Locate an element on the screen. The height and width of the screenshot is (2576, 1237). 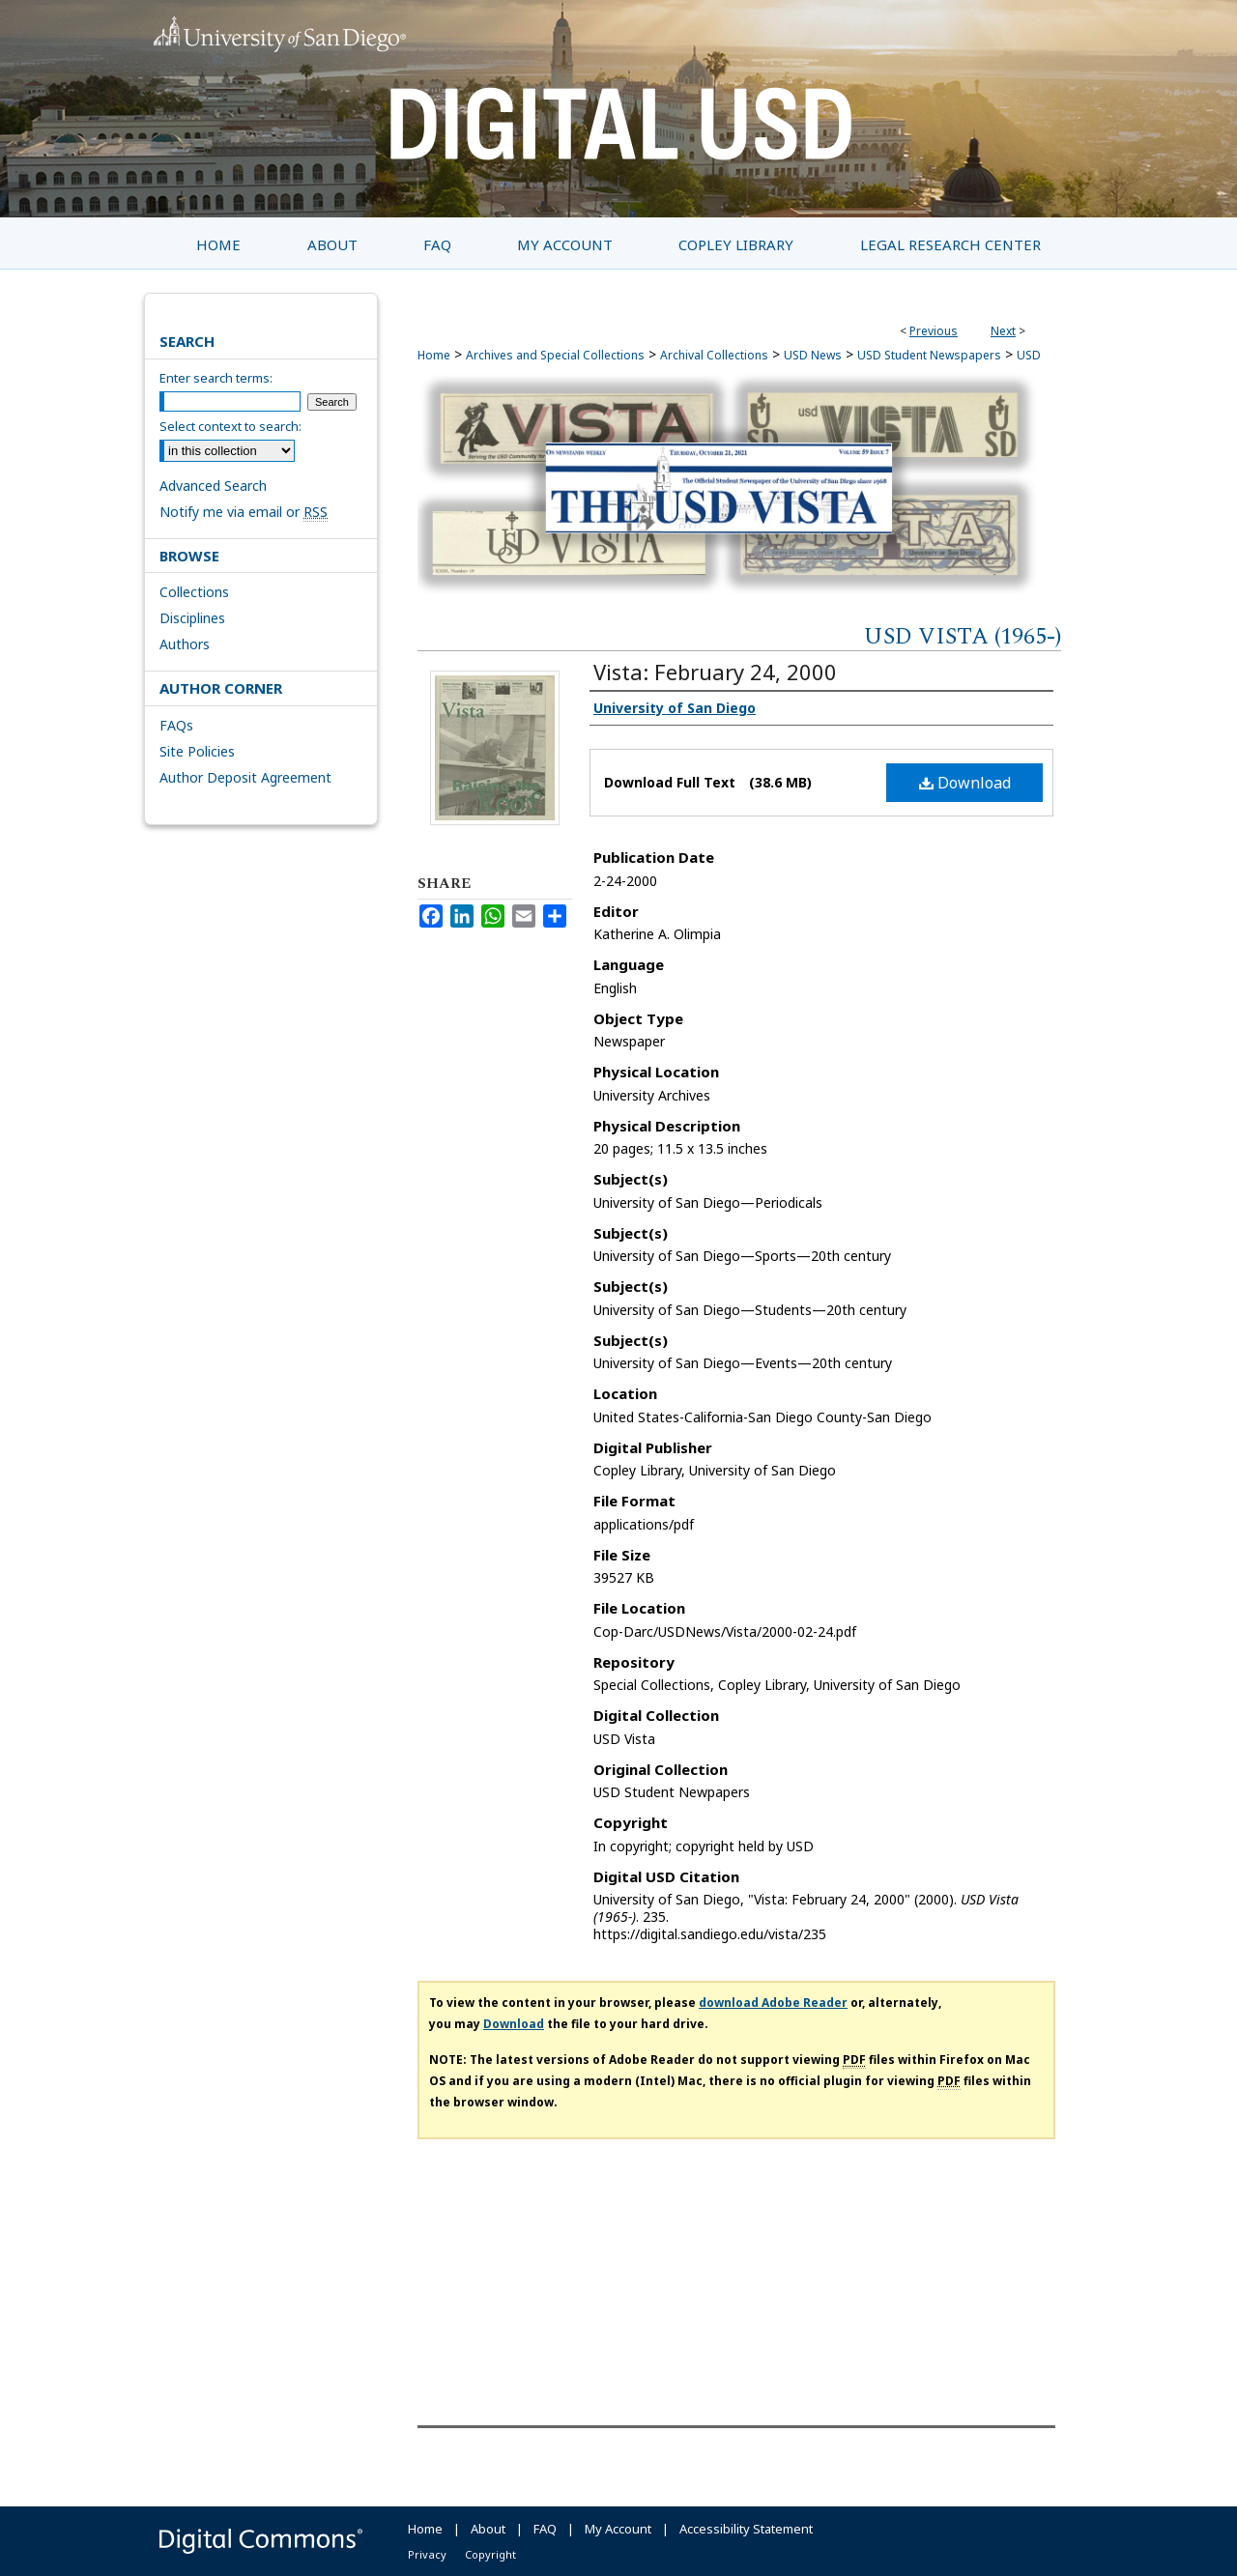
Home is located at coordinates (433, 355).